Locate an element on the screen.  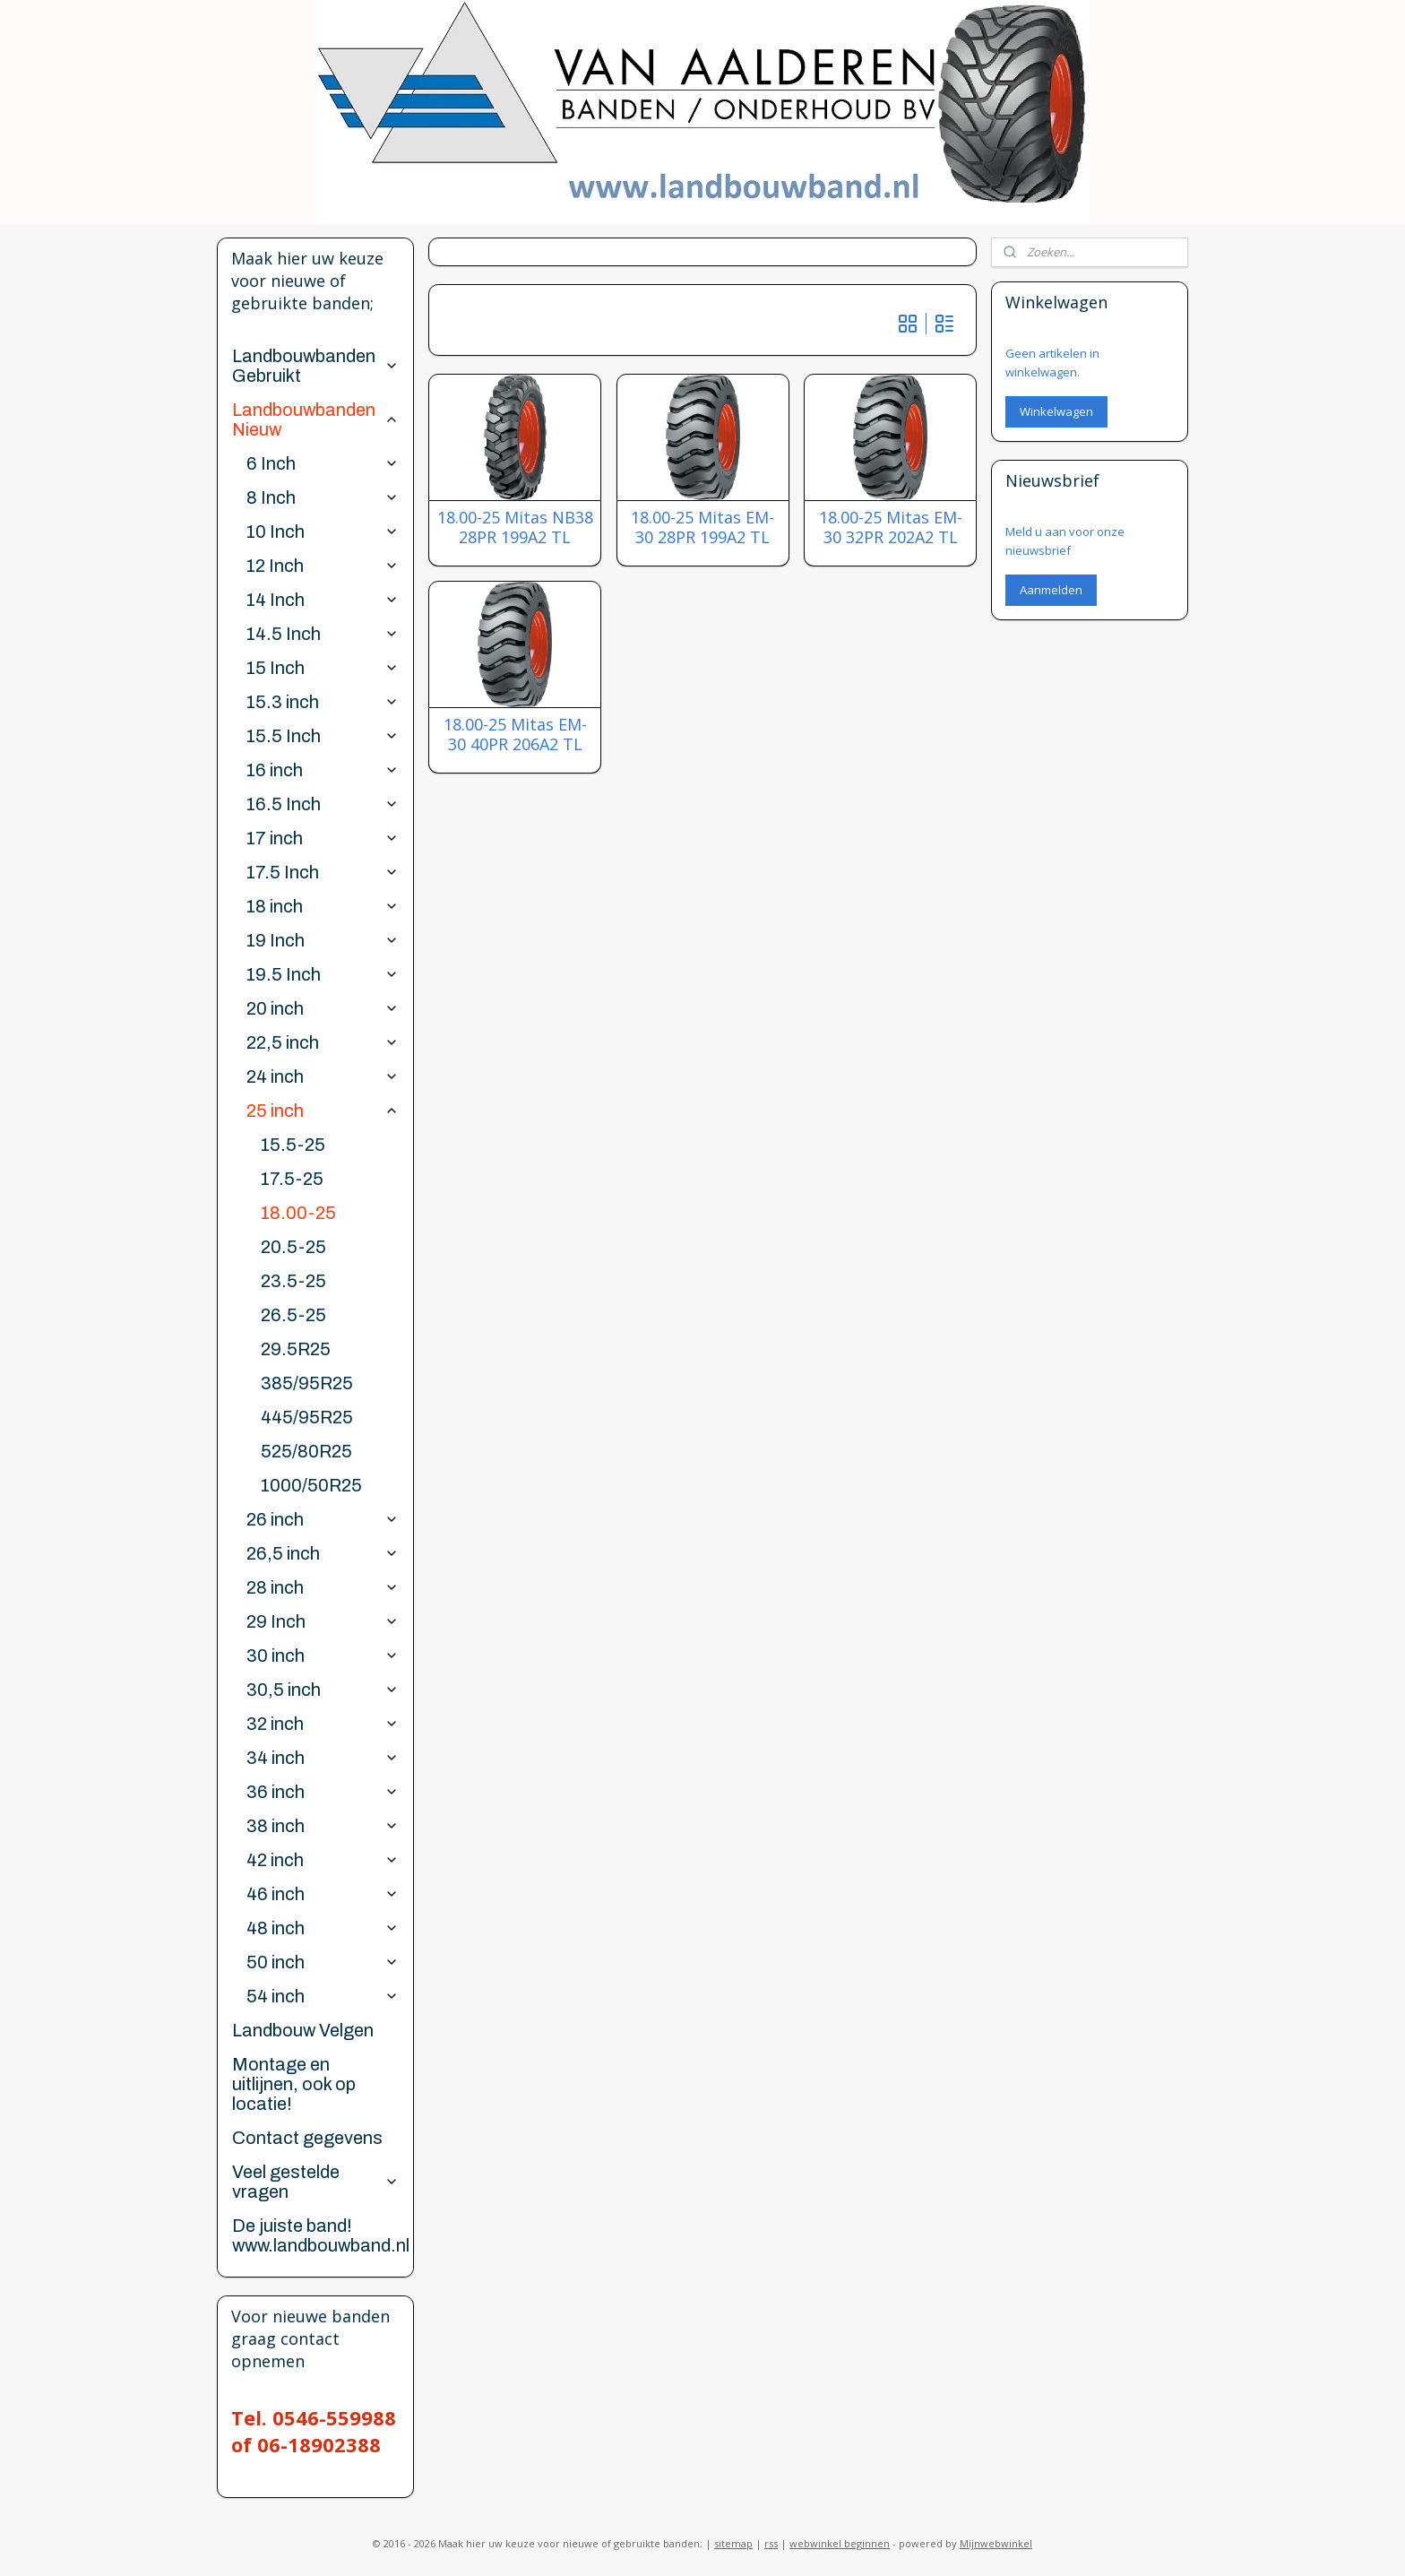
25 inch is located at coordinates (322, 1110).